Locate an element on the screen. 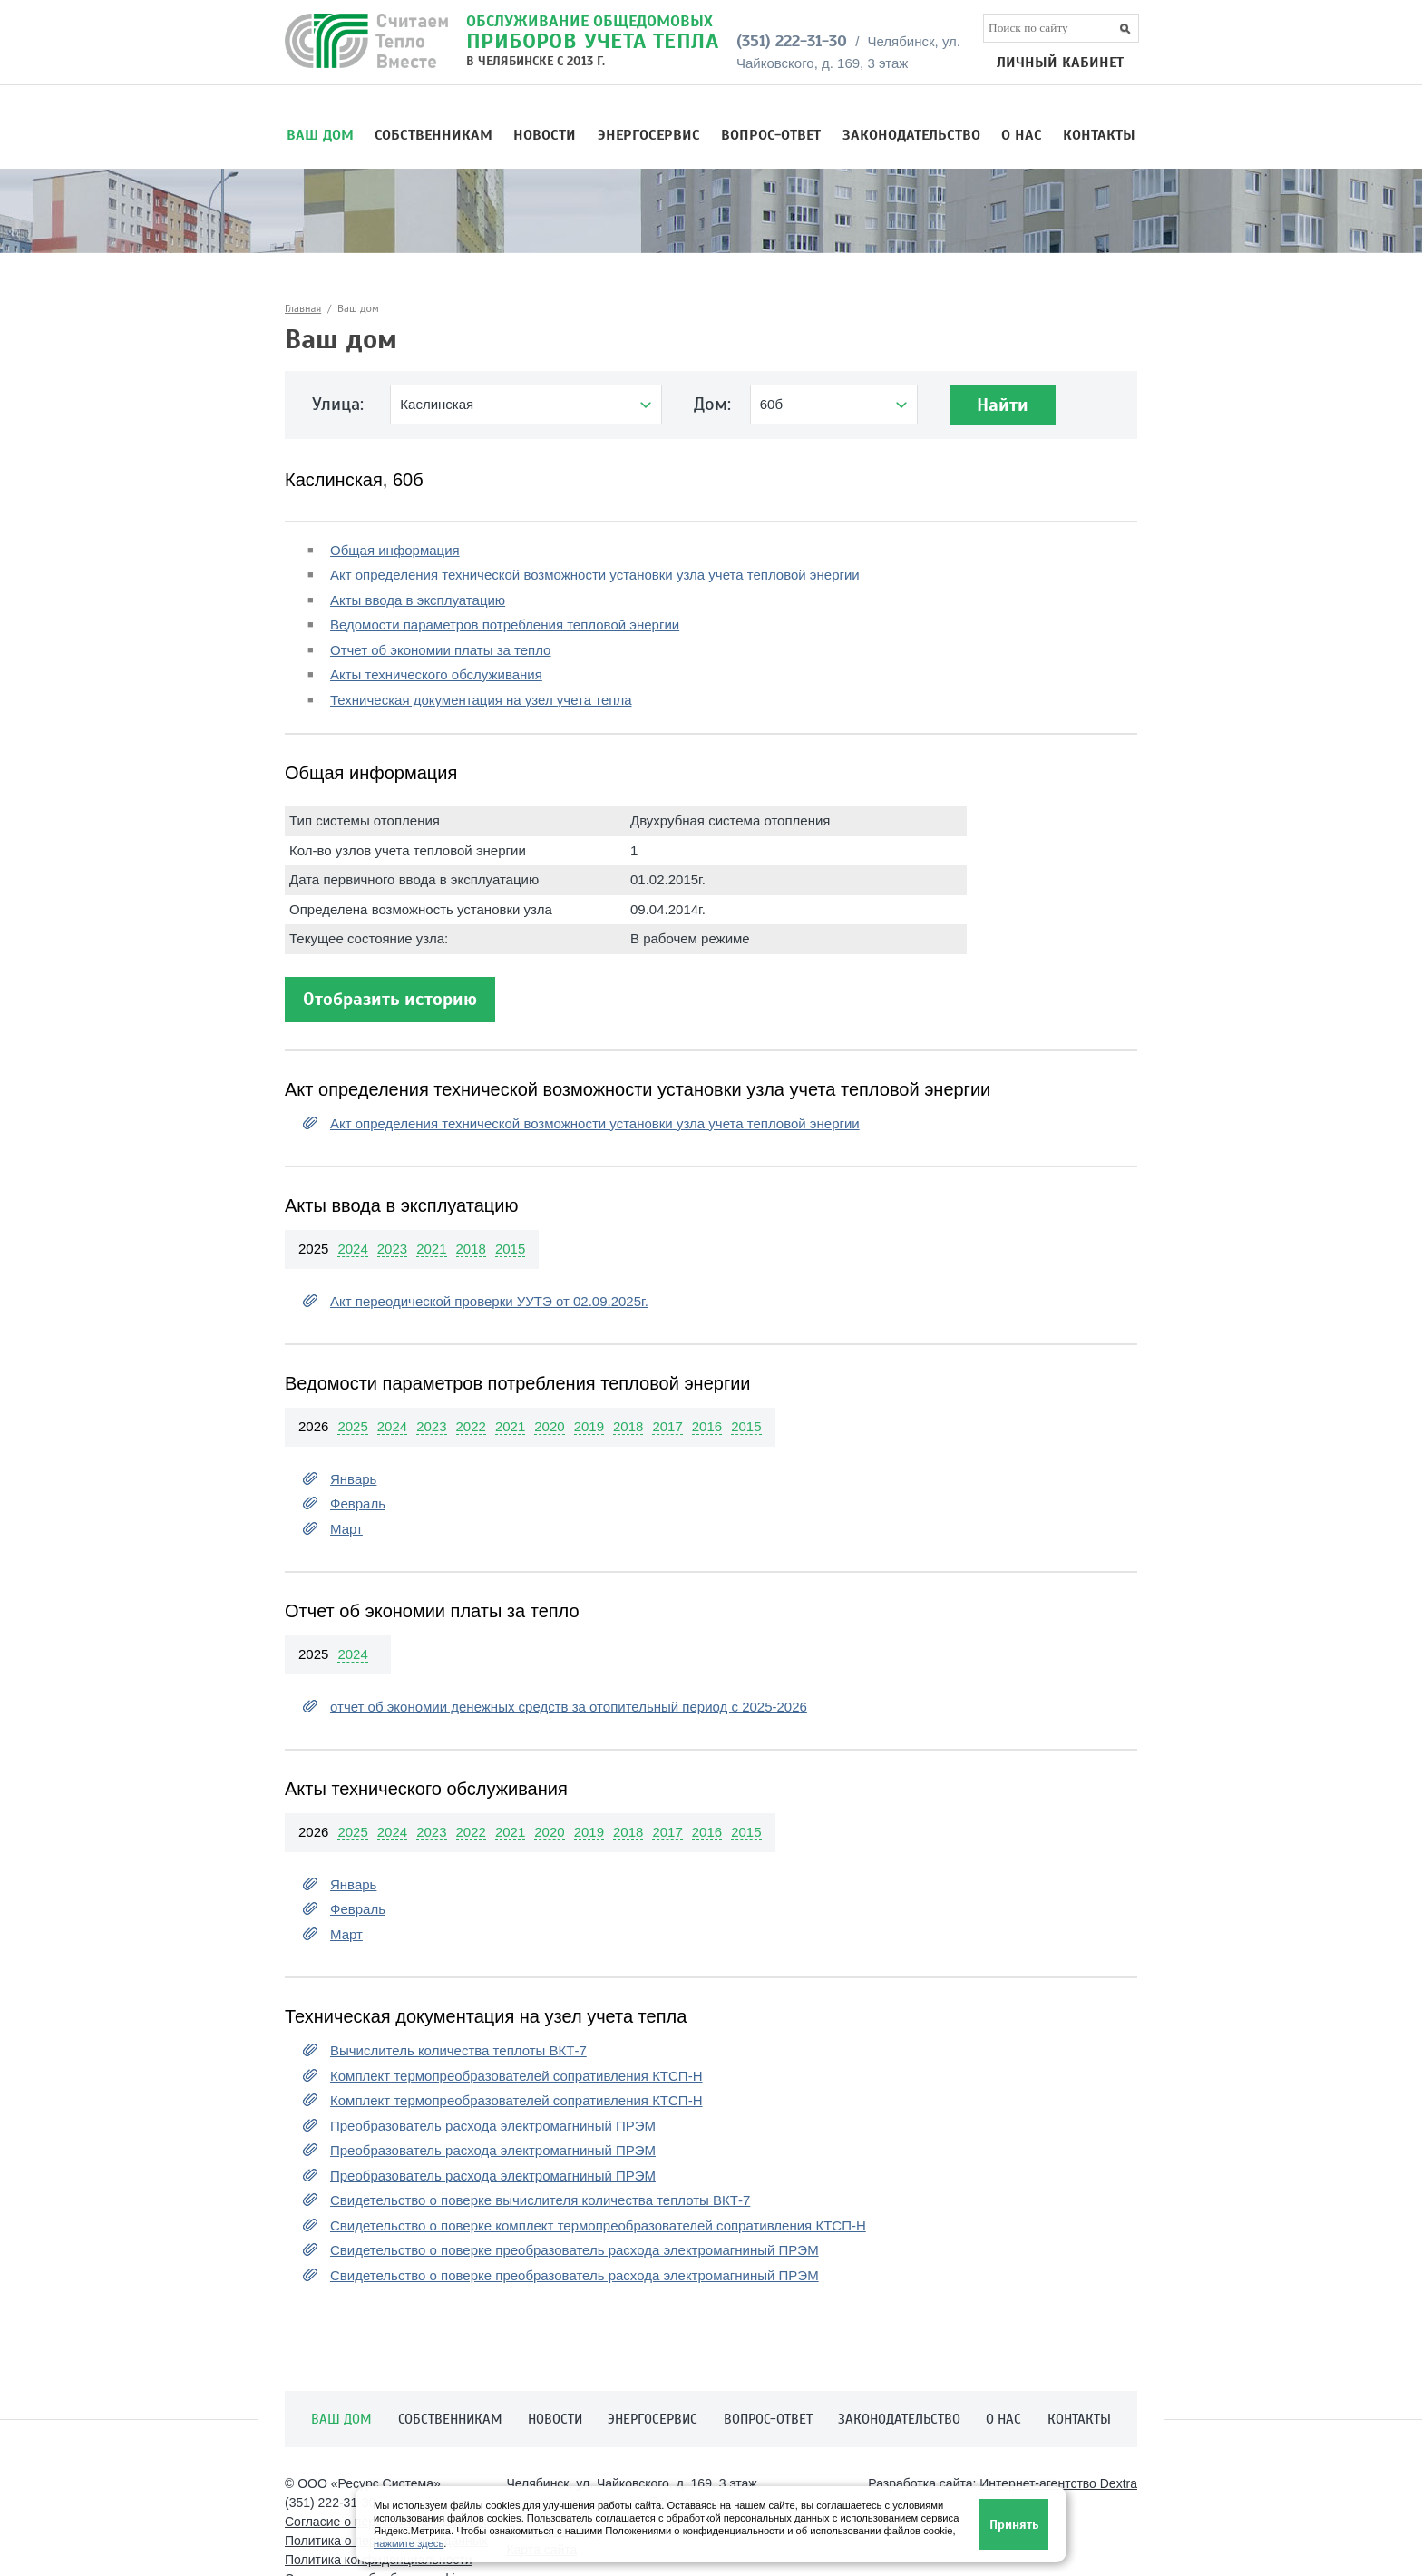 This screenshot has width=1422, height=2576. Свидетельство о поверке преобразователь расхода электромагниный ПРЭМ is located at coordinates (574, 2250).